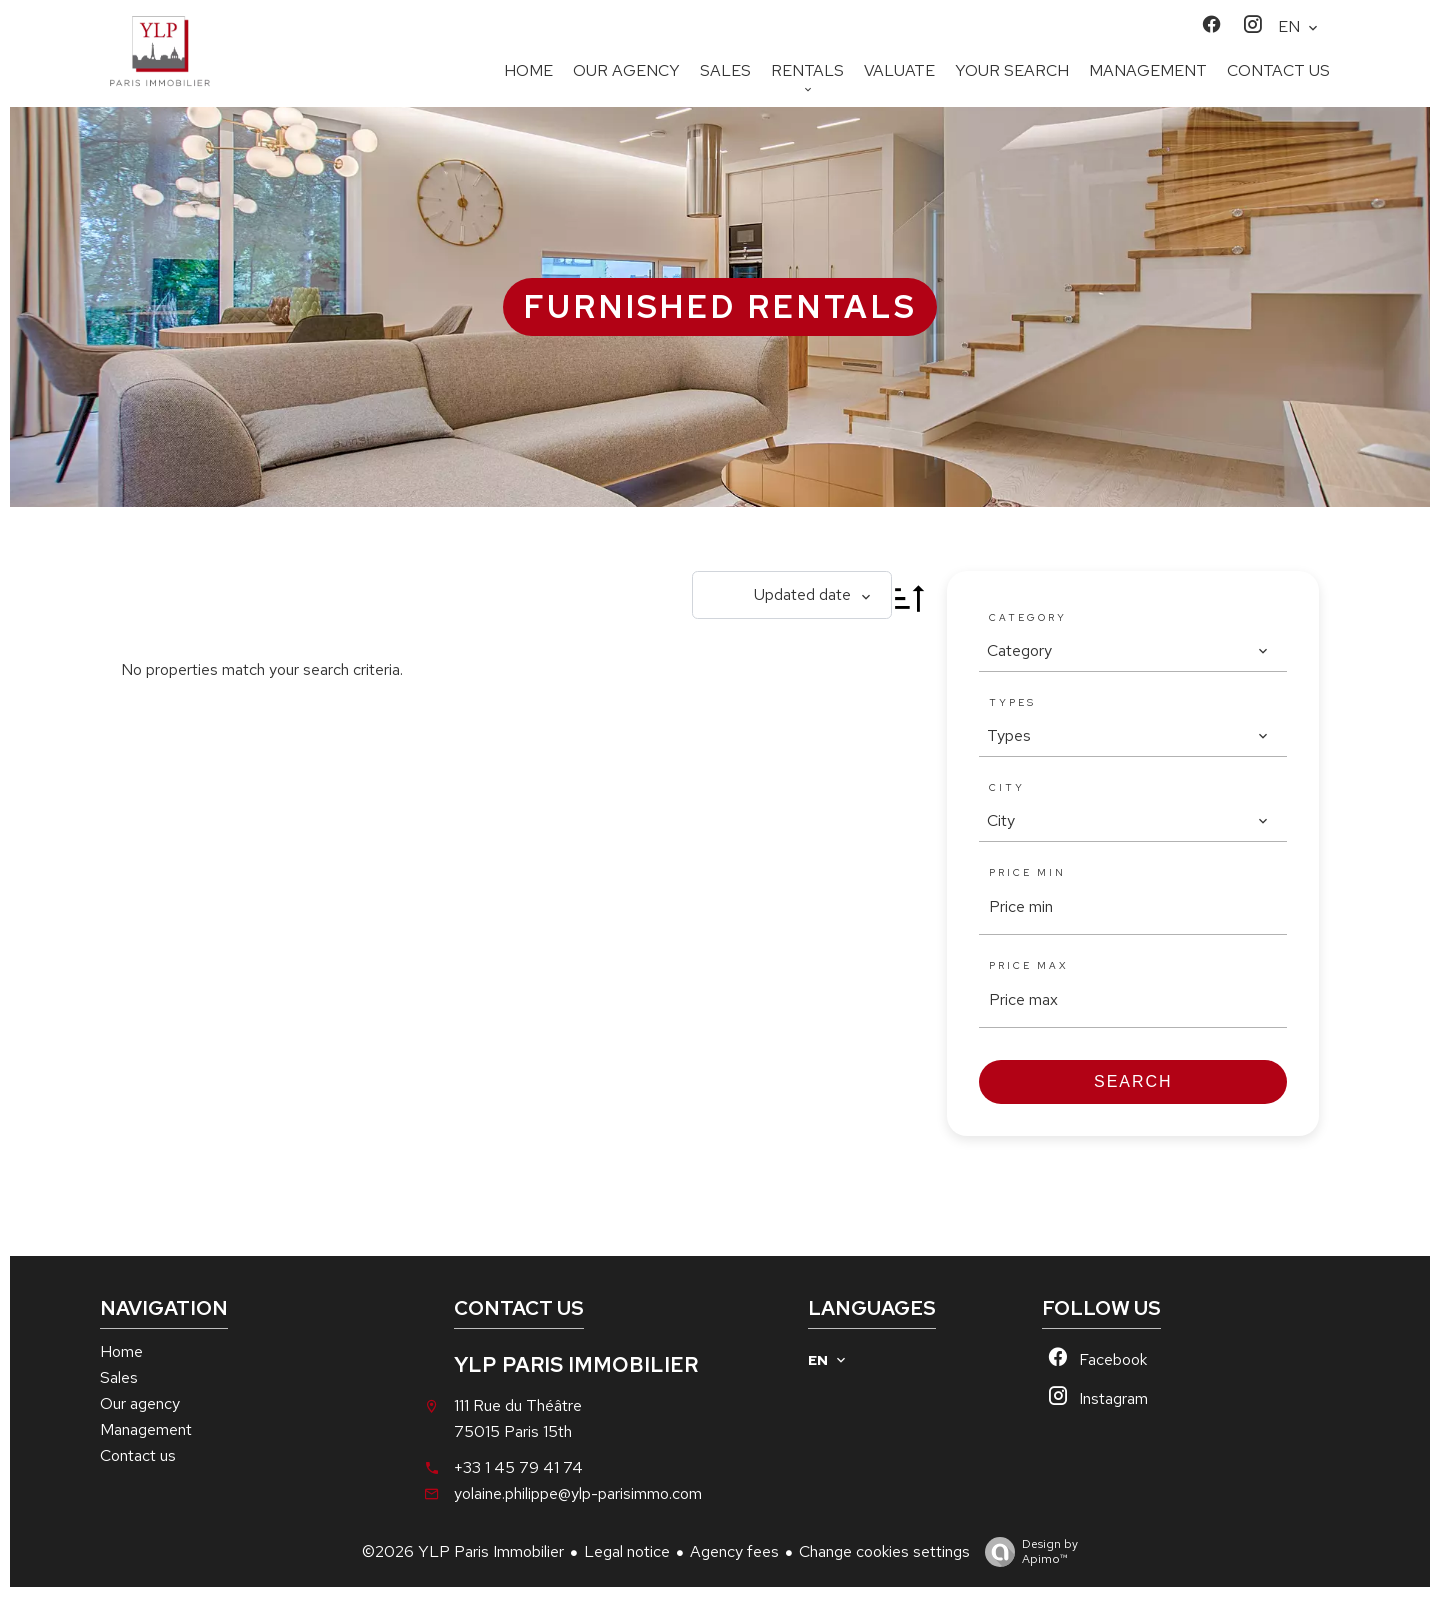 This screenshot has width=1440, height=1597. Describe the element at coordinates (1027, 872) in the screenshot. I see `Price min` at that location.